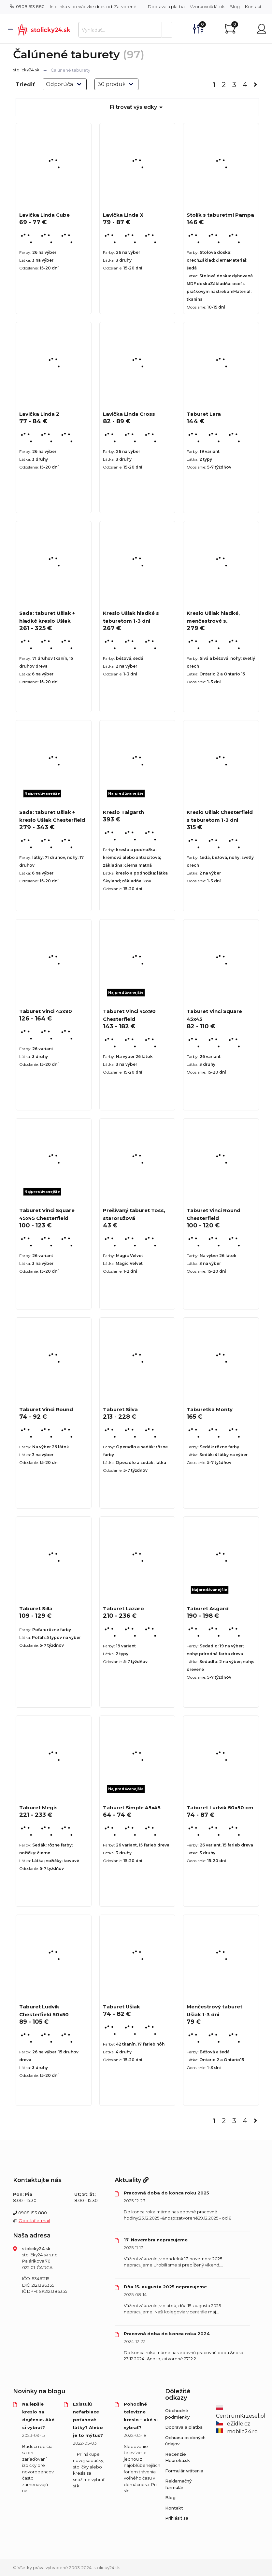 The height and width of the screenshot is (2576, 272). I want to click on Formulár vrátenia, so click(184, 2470).